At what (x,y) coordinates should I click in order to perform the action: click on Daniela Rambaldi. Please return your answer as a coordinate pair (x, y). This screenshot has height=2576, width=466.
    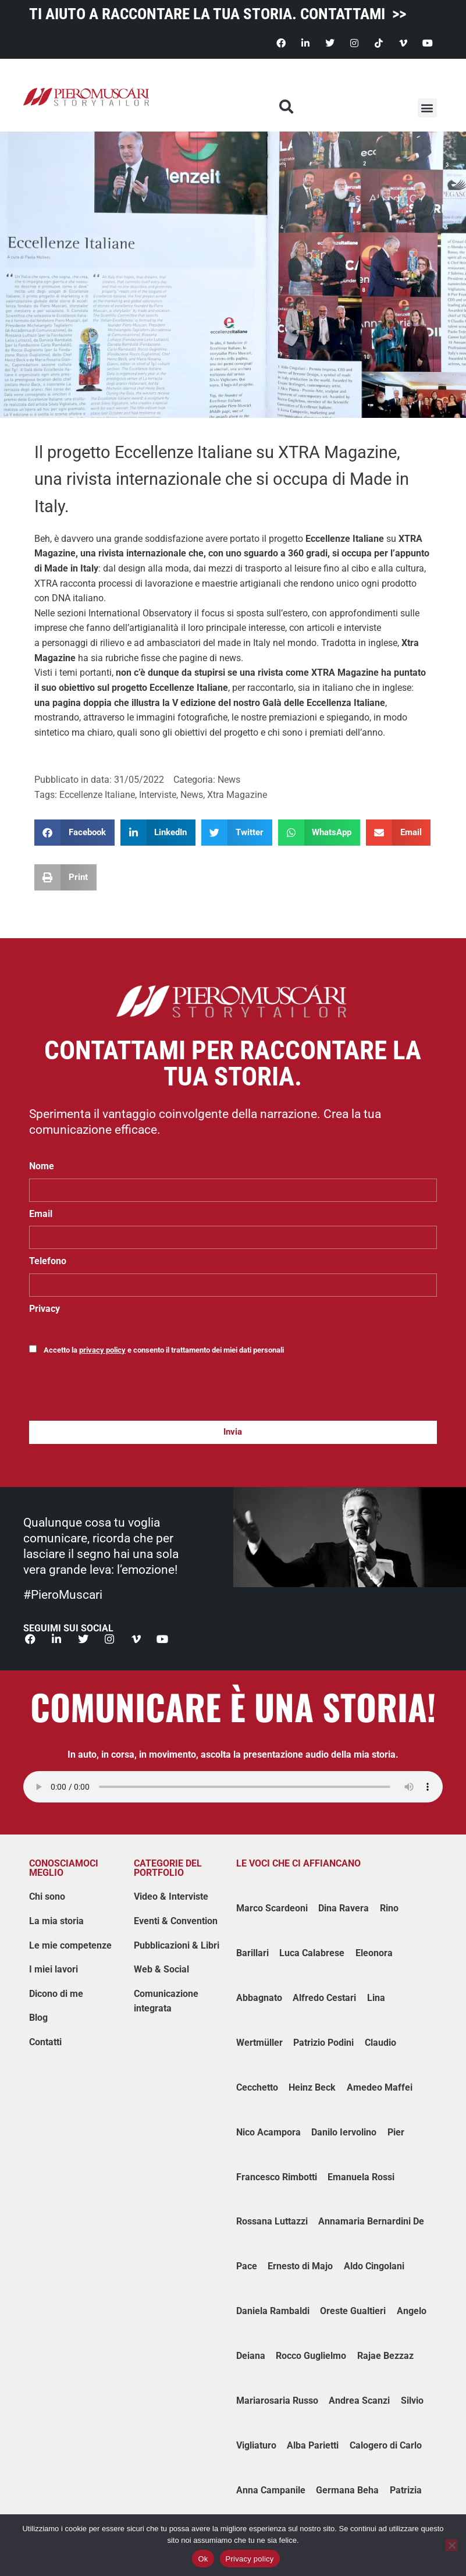
    Looking at the image, I should click on (273, 2311).